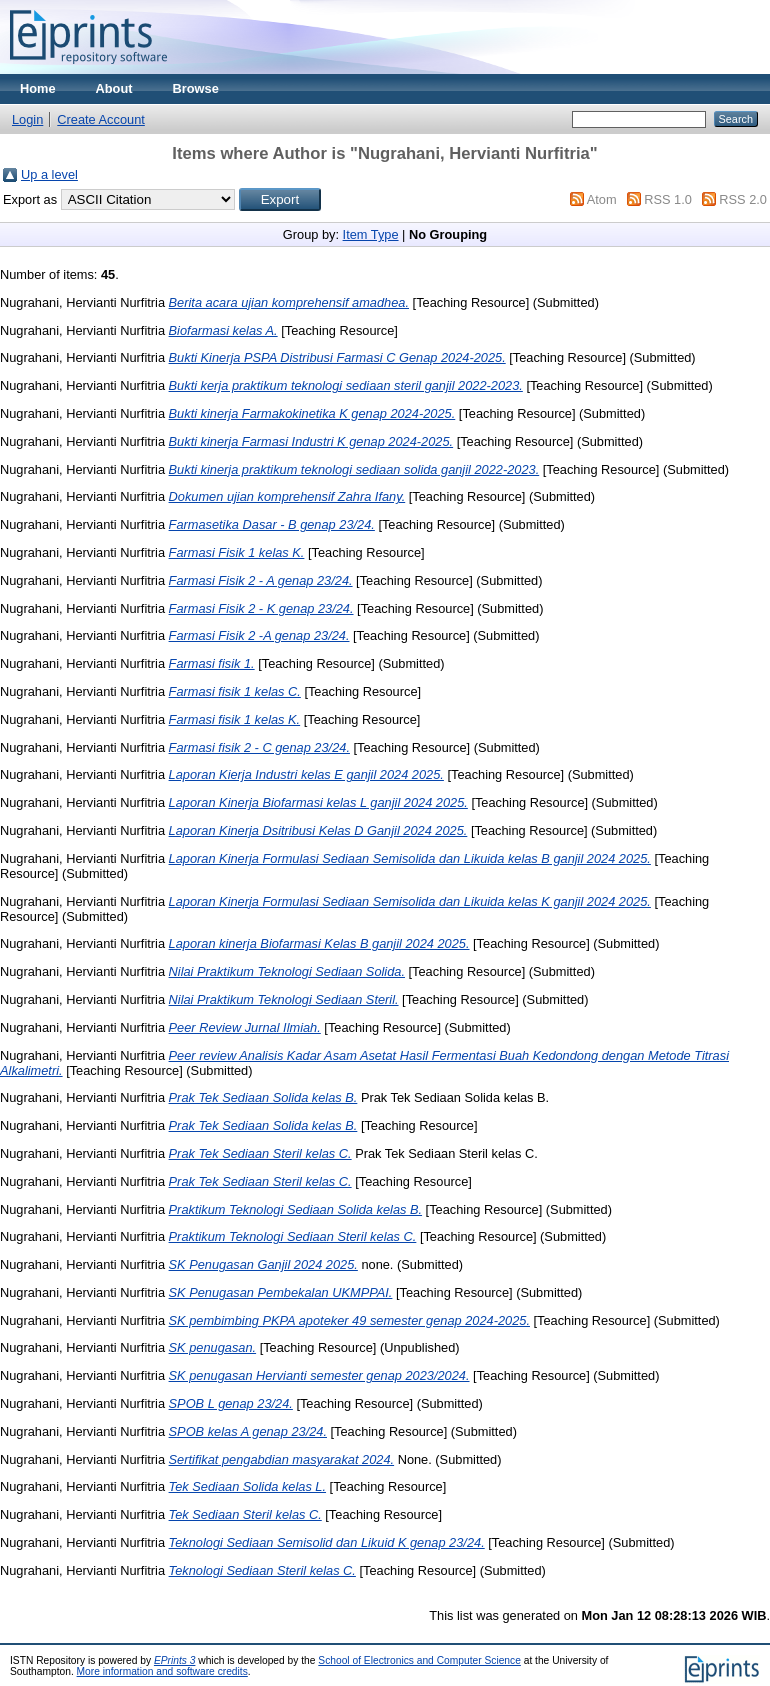 The width and height of the screenshot is (770, 1686). Describe the element at coordinates (101, 119) in the screenshot. I see `Create Account` at that location.